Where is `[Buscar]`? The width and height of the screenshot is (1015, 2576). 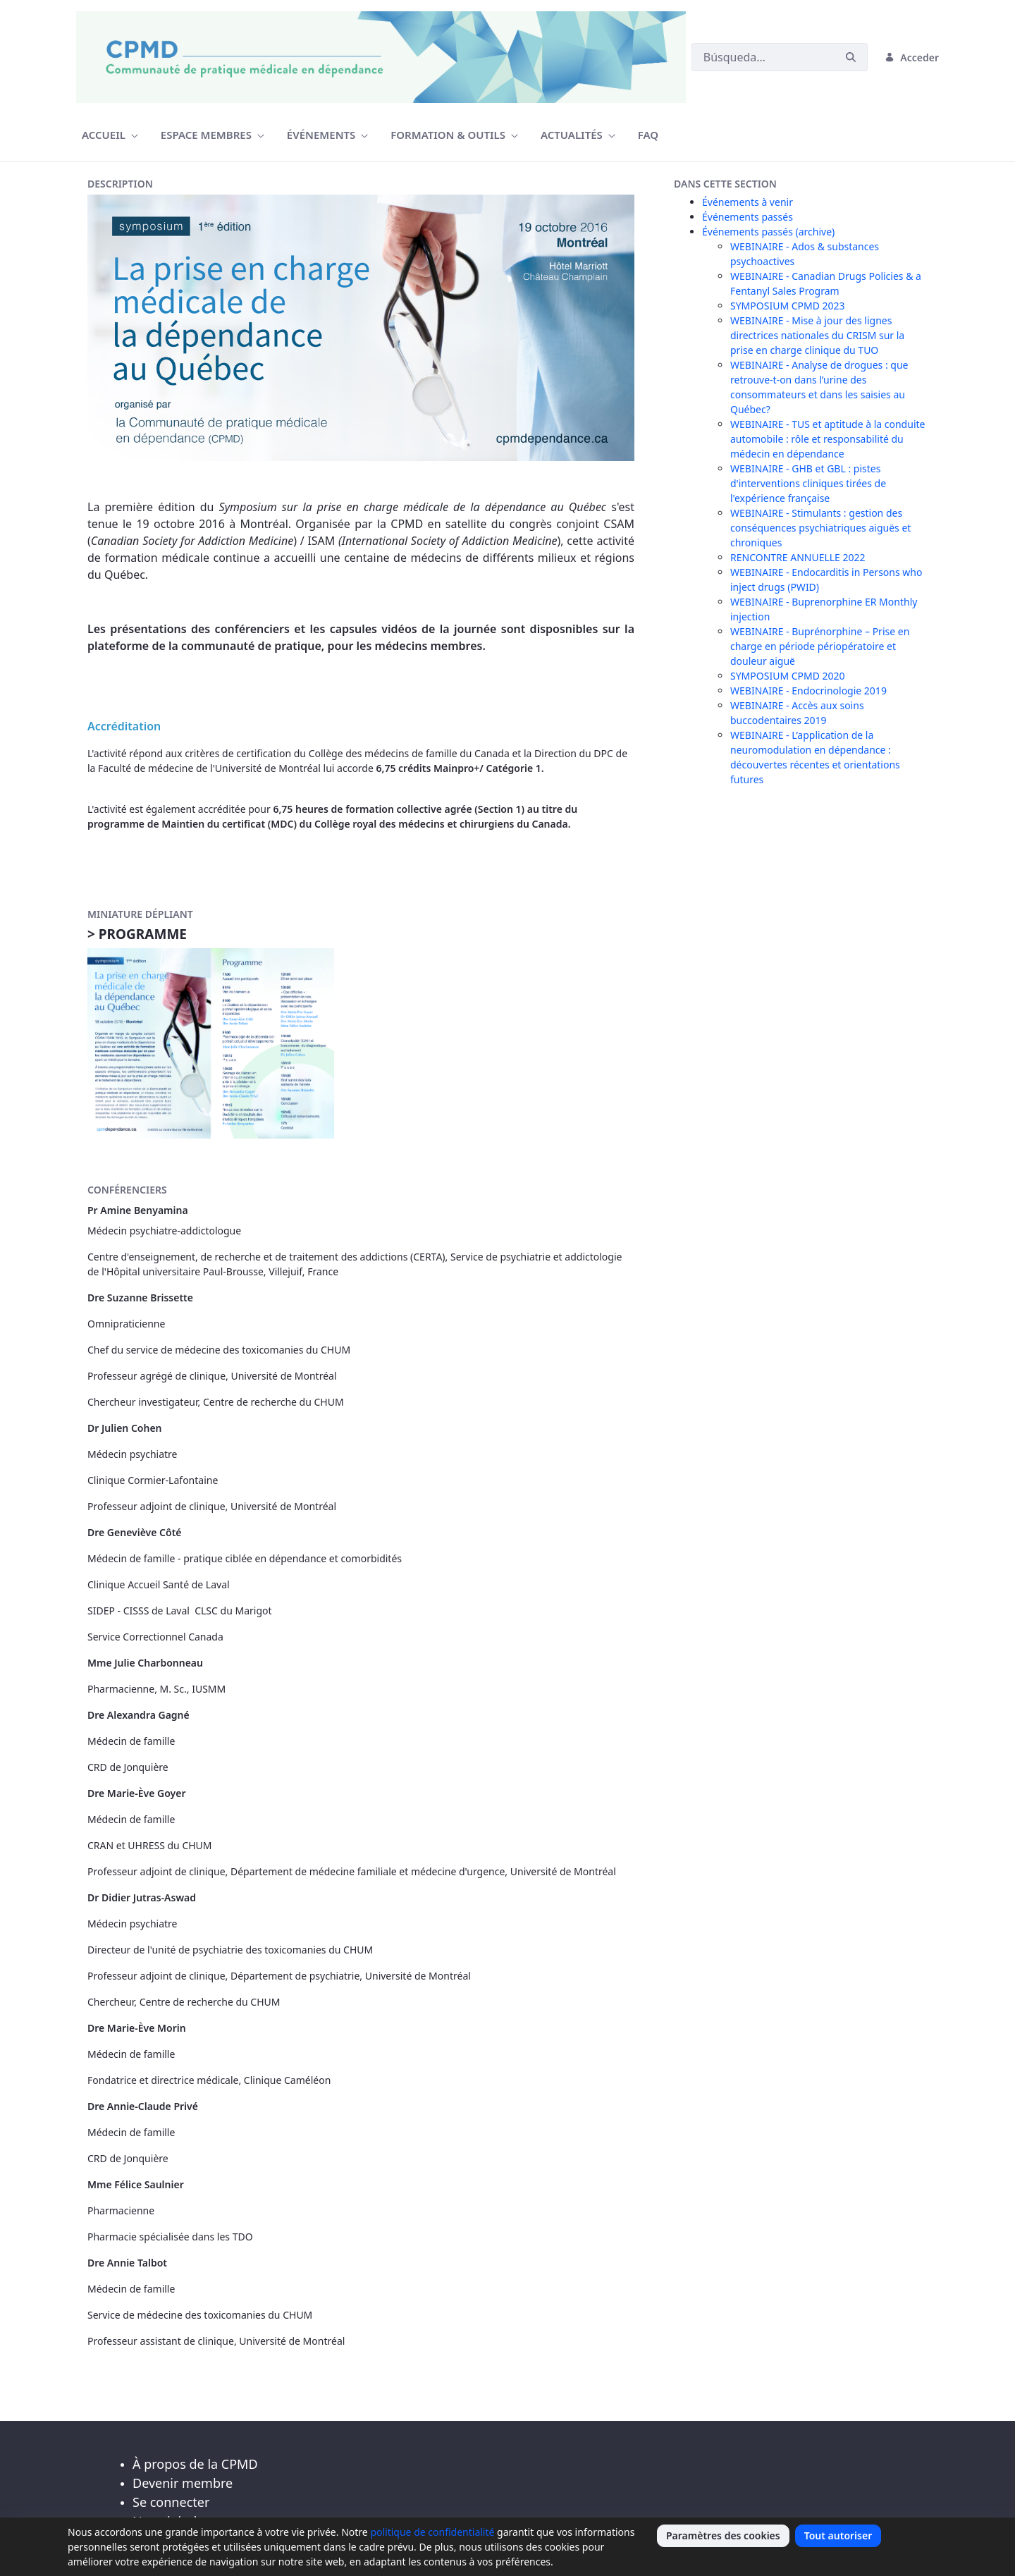 [Buscar] is located at coordinates (763, 57).